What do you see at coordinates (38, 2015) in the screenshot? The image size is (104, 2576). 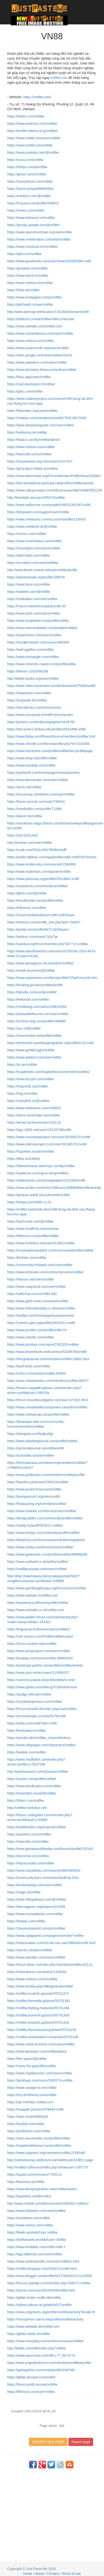 I see `https://vn88w.storeinfo.jp/posts/55701409` at bounding box center [38, 2015].